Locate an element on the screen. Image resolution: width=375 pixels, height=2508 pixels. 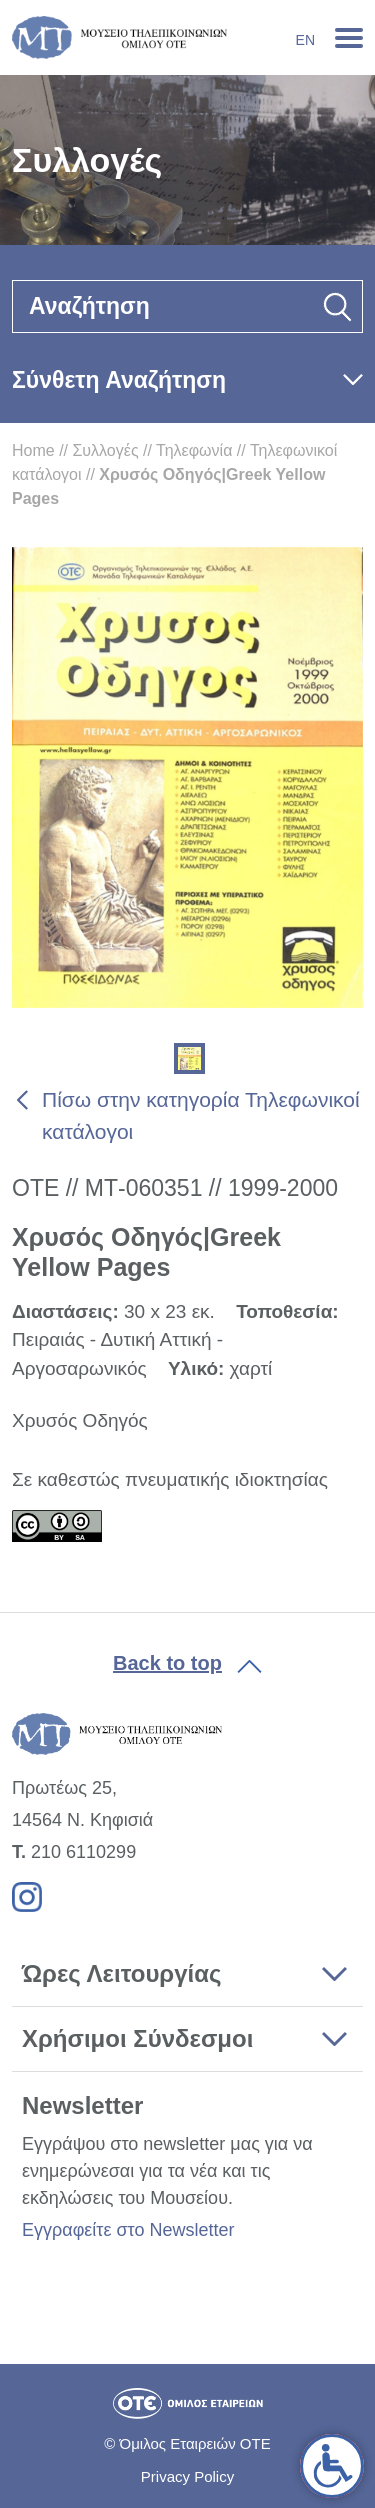
Τηλεφωνία [link] is located at coordinates (194, 450).